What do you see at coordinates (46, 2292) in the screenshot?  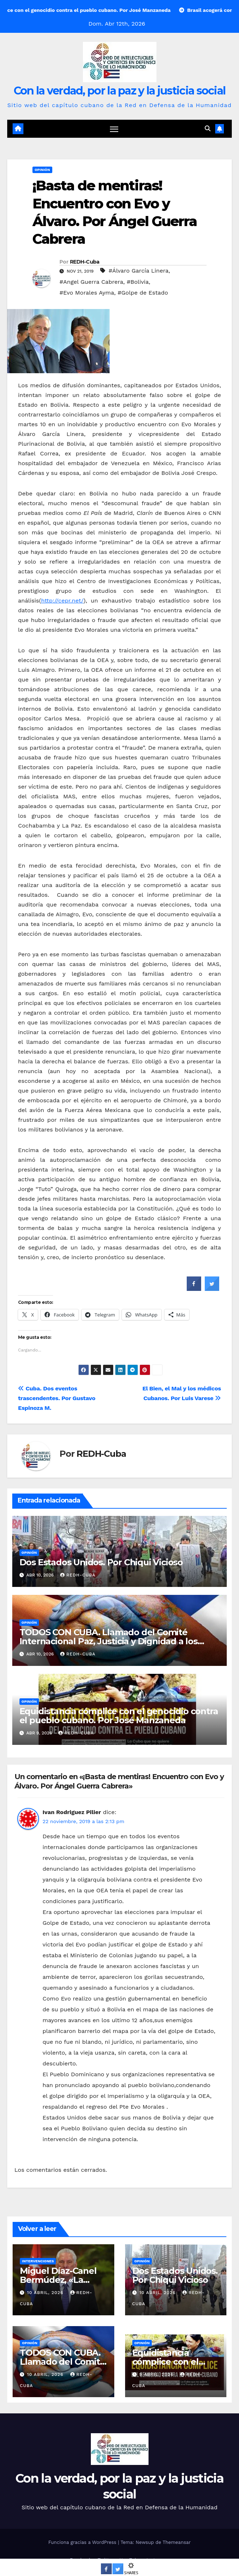 I see `10 abril, 2026` at bounding box center [46, 2292].